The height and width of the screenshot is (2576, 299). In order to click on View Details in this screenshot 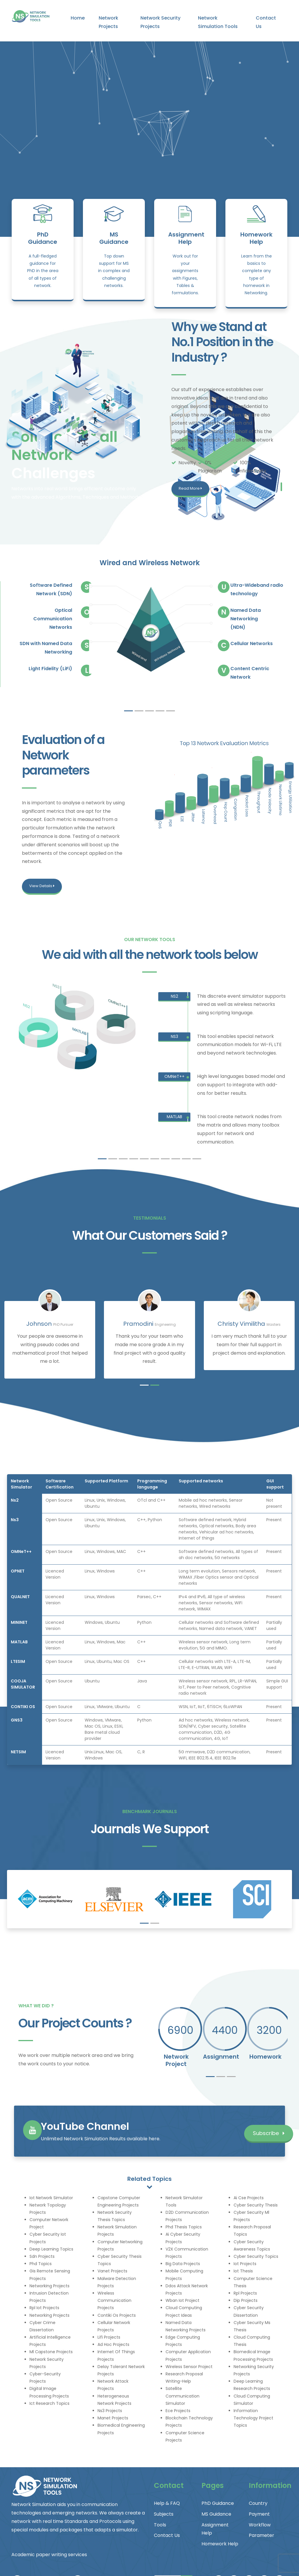, I will do `click(42, 886)`.